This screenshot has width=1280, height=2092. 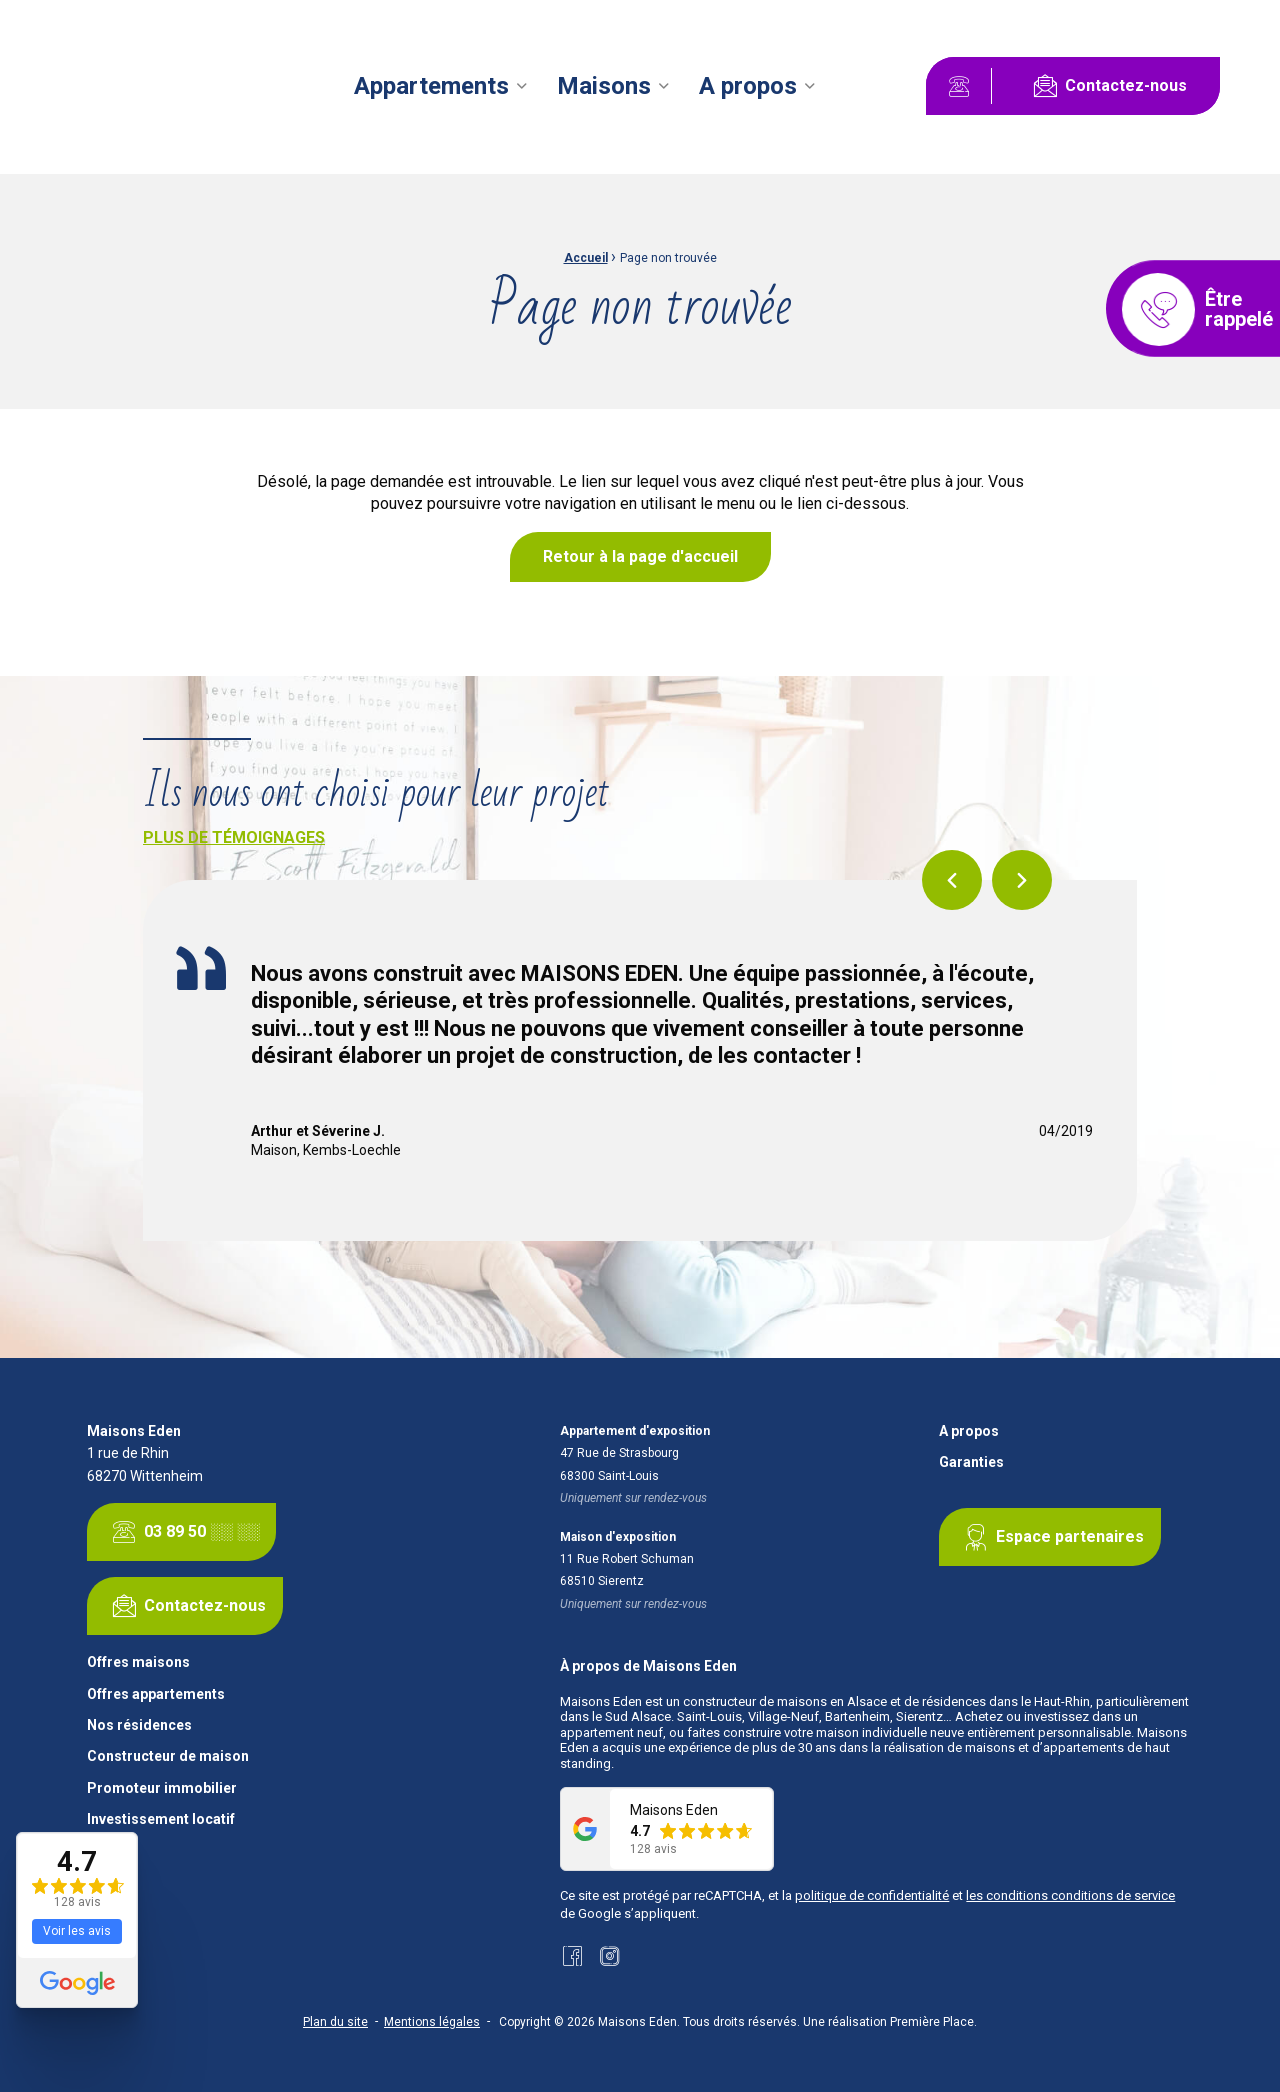 What do you see at coordinates (1070, 1895) in the screenshot?
I see `les conditions conditions de service` at bounding box center [1070, 1895].